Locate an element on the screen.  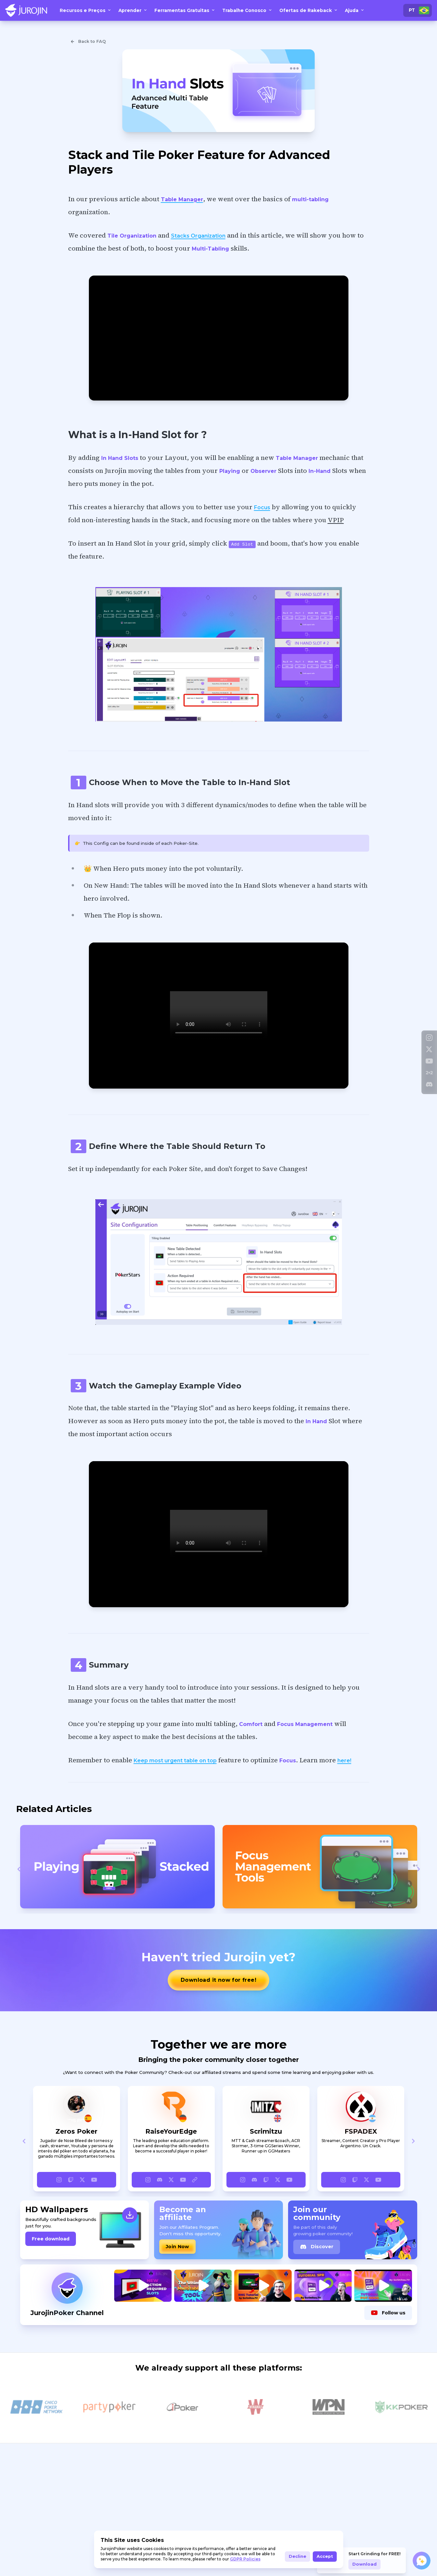
Ajuda is located at coordinates (355, 10).